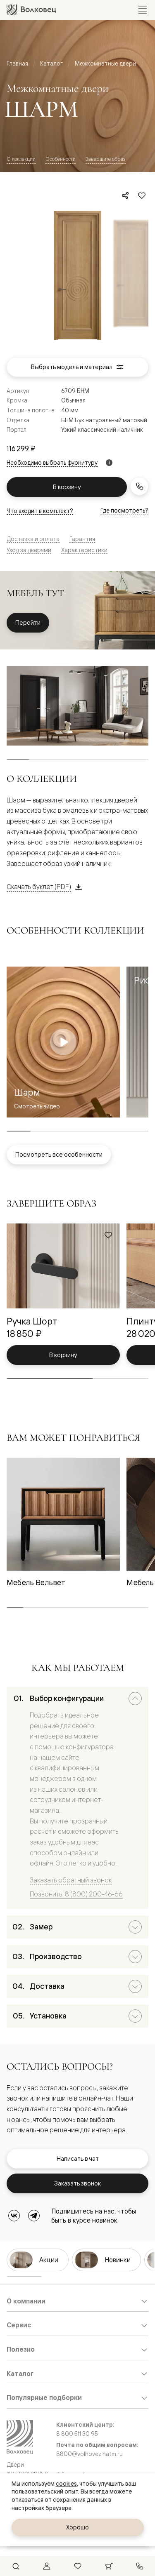 The height and width of the screenshot is (2576, 155). I want to click on 8800@volhovez.natm.ru, so click(89, 2454).